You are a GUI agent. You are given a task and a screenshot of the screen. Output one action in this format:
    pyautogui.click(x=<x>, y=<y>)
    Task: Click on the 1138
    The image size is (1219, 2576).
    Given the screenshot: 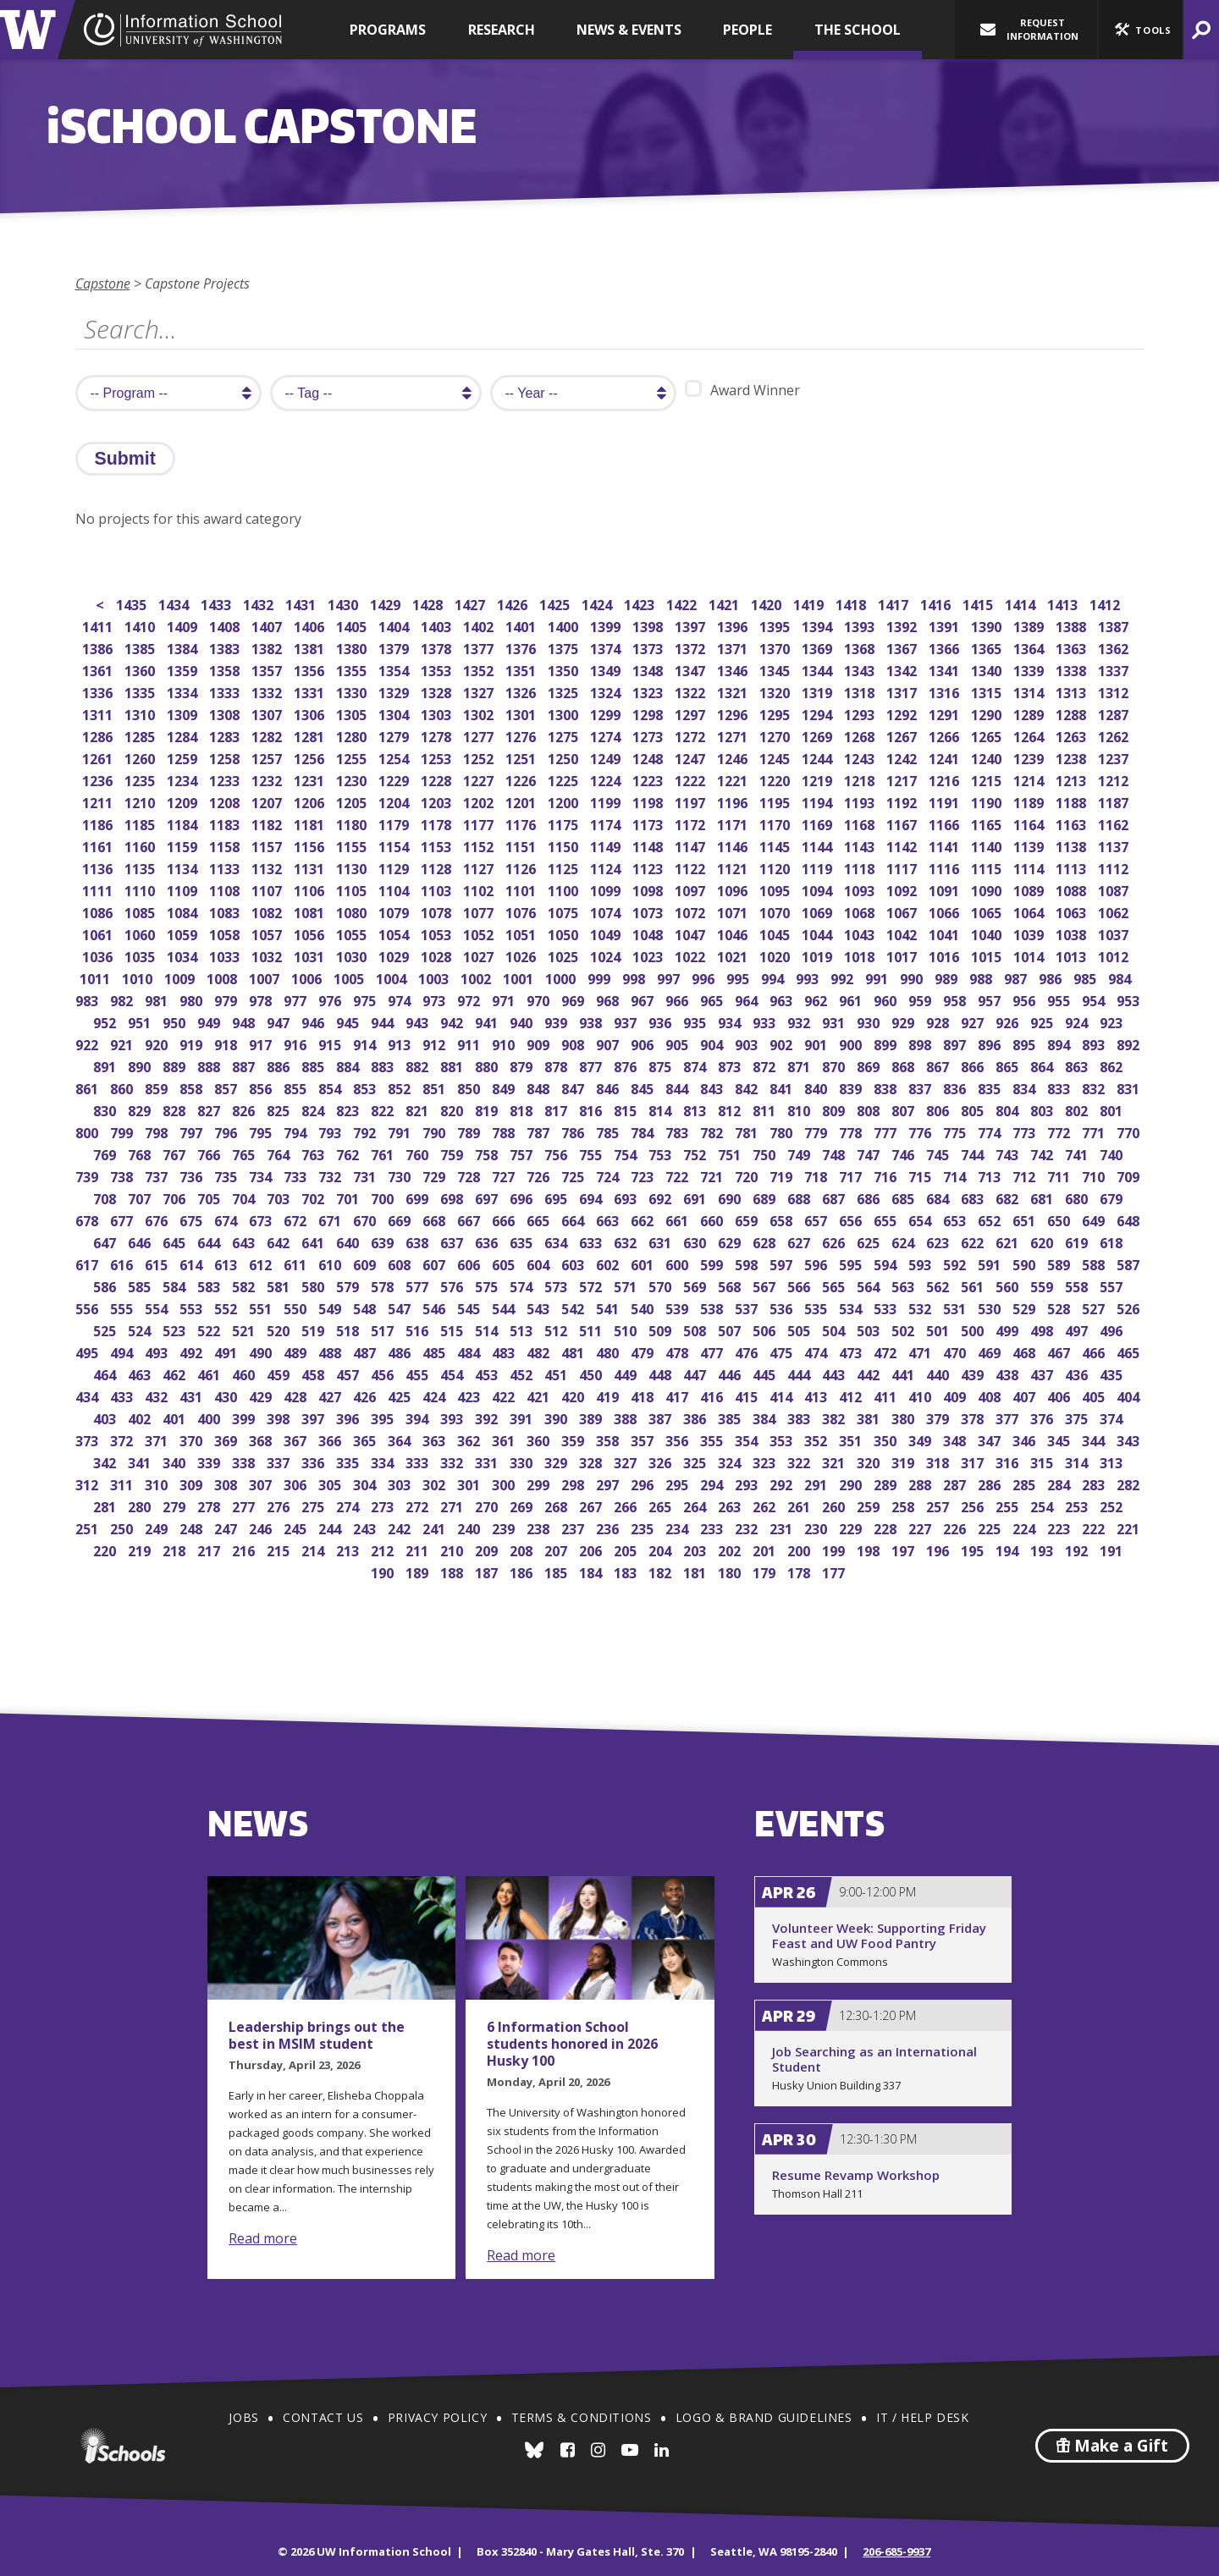 What is the action you would take?
    pyautogui.click(x=1072, y=845)
    